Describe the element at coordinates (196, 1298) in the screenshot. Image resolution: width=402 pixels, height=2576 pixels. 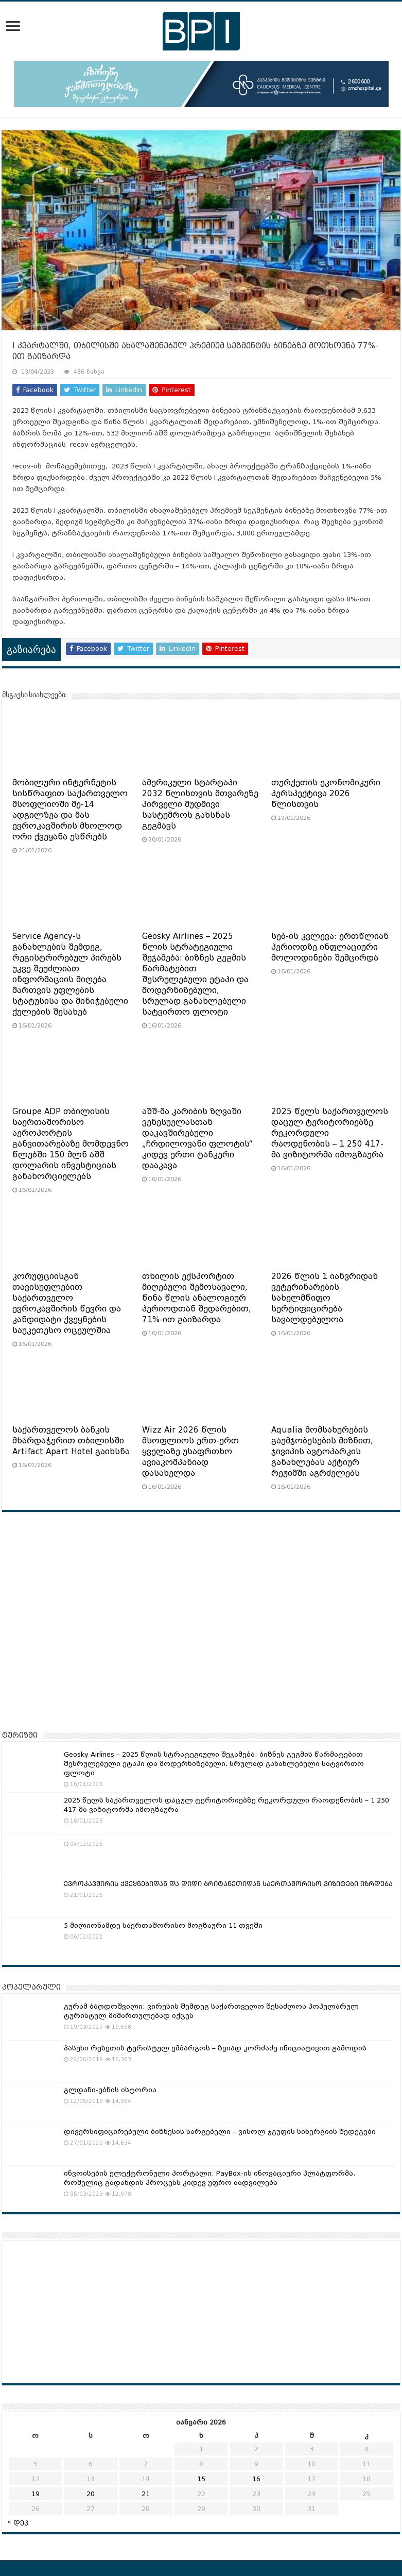
I see `თხილის ექსპორტით მიღებული შემოსავალი, წინა წლის ანალოგიურ პერიოდთან შედარებით, 71%-ით გაიზარდა` at that location.